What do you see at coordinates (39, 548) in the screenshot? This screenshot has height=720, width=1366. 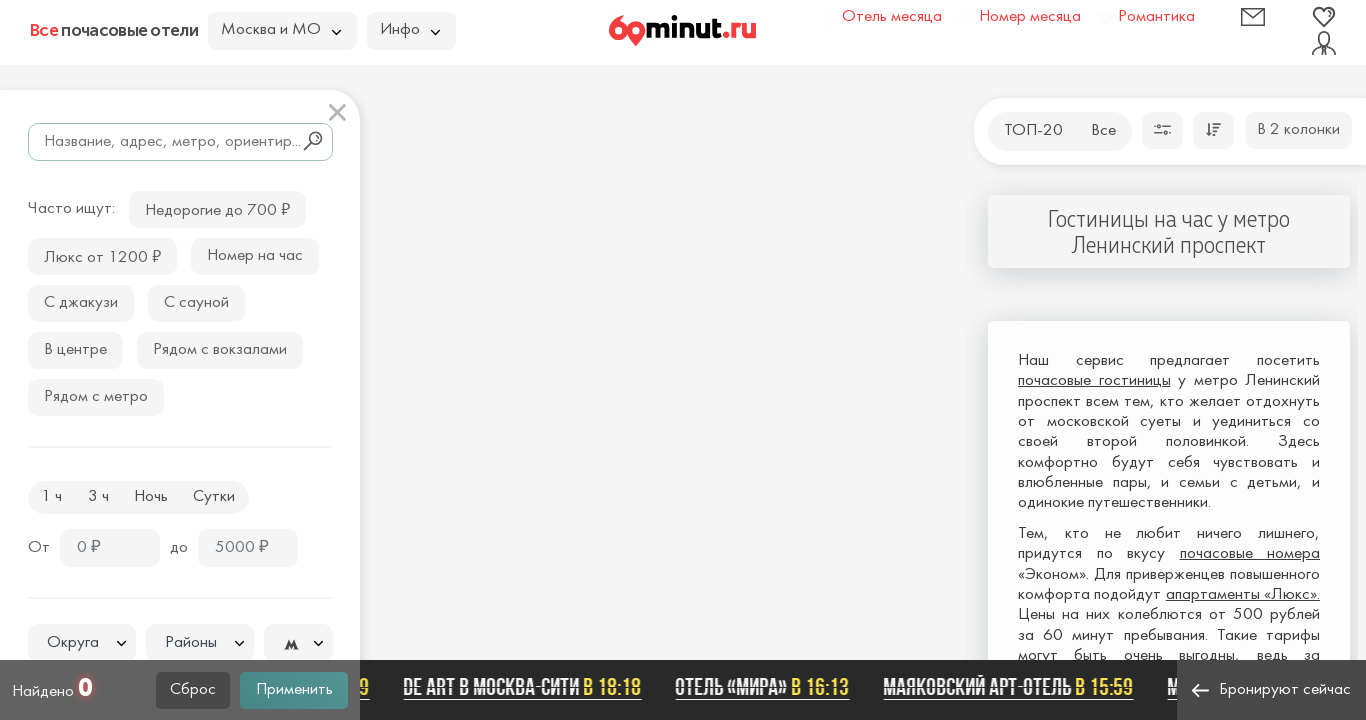 I see `От` at bounding box center [39, 548].